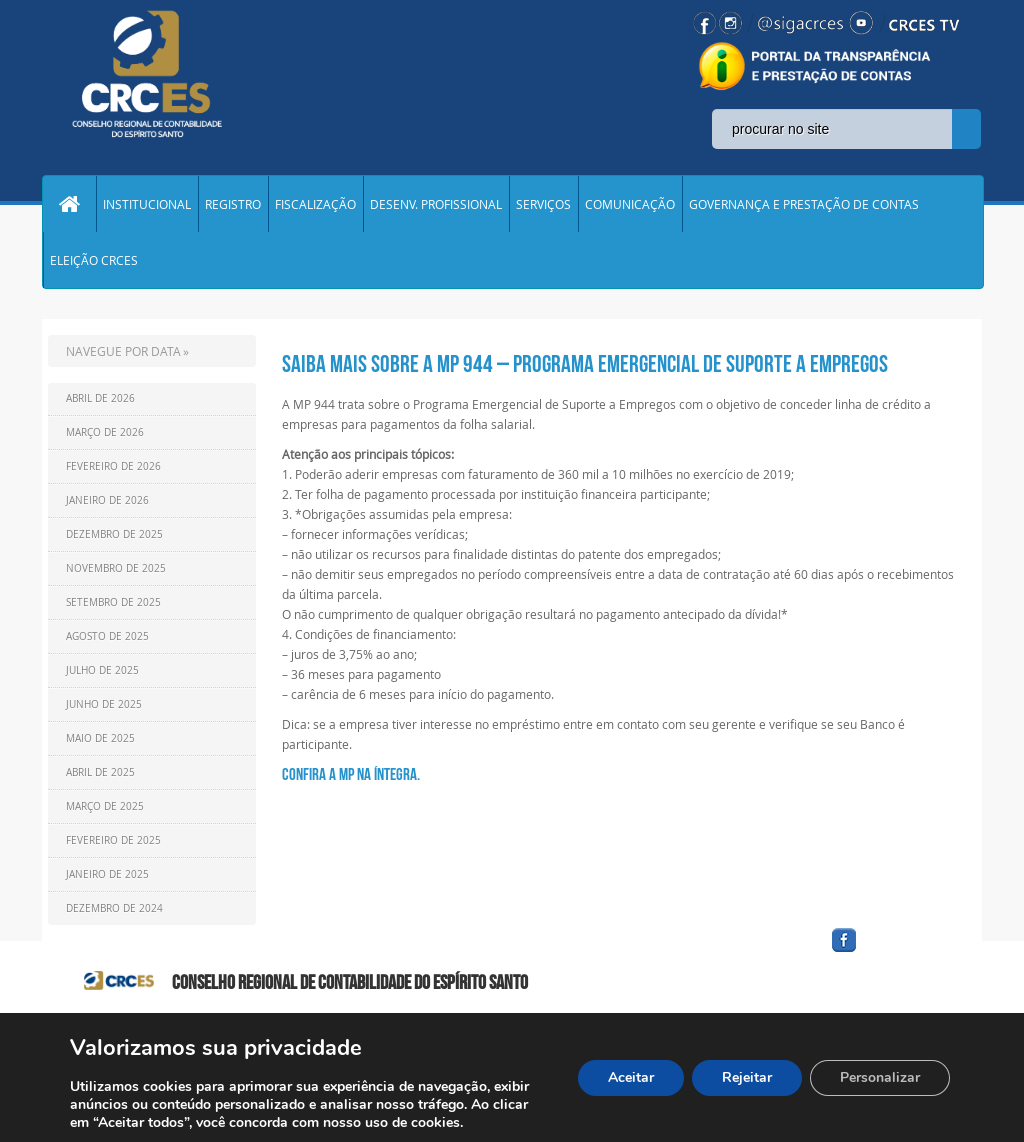 The image size is (1024, 1142). Describe the element at coordinates (631, 1077) in the screenshot. I see `Aceitar` at that location.